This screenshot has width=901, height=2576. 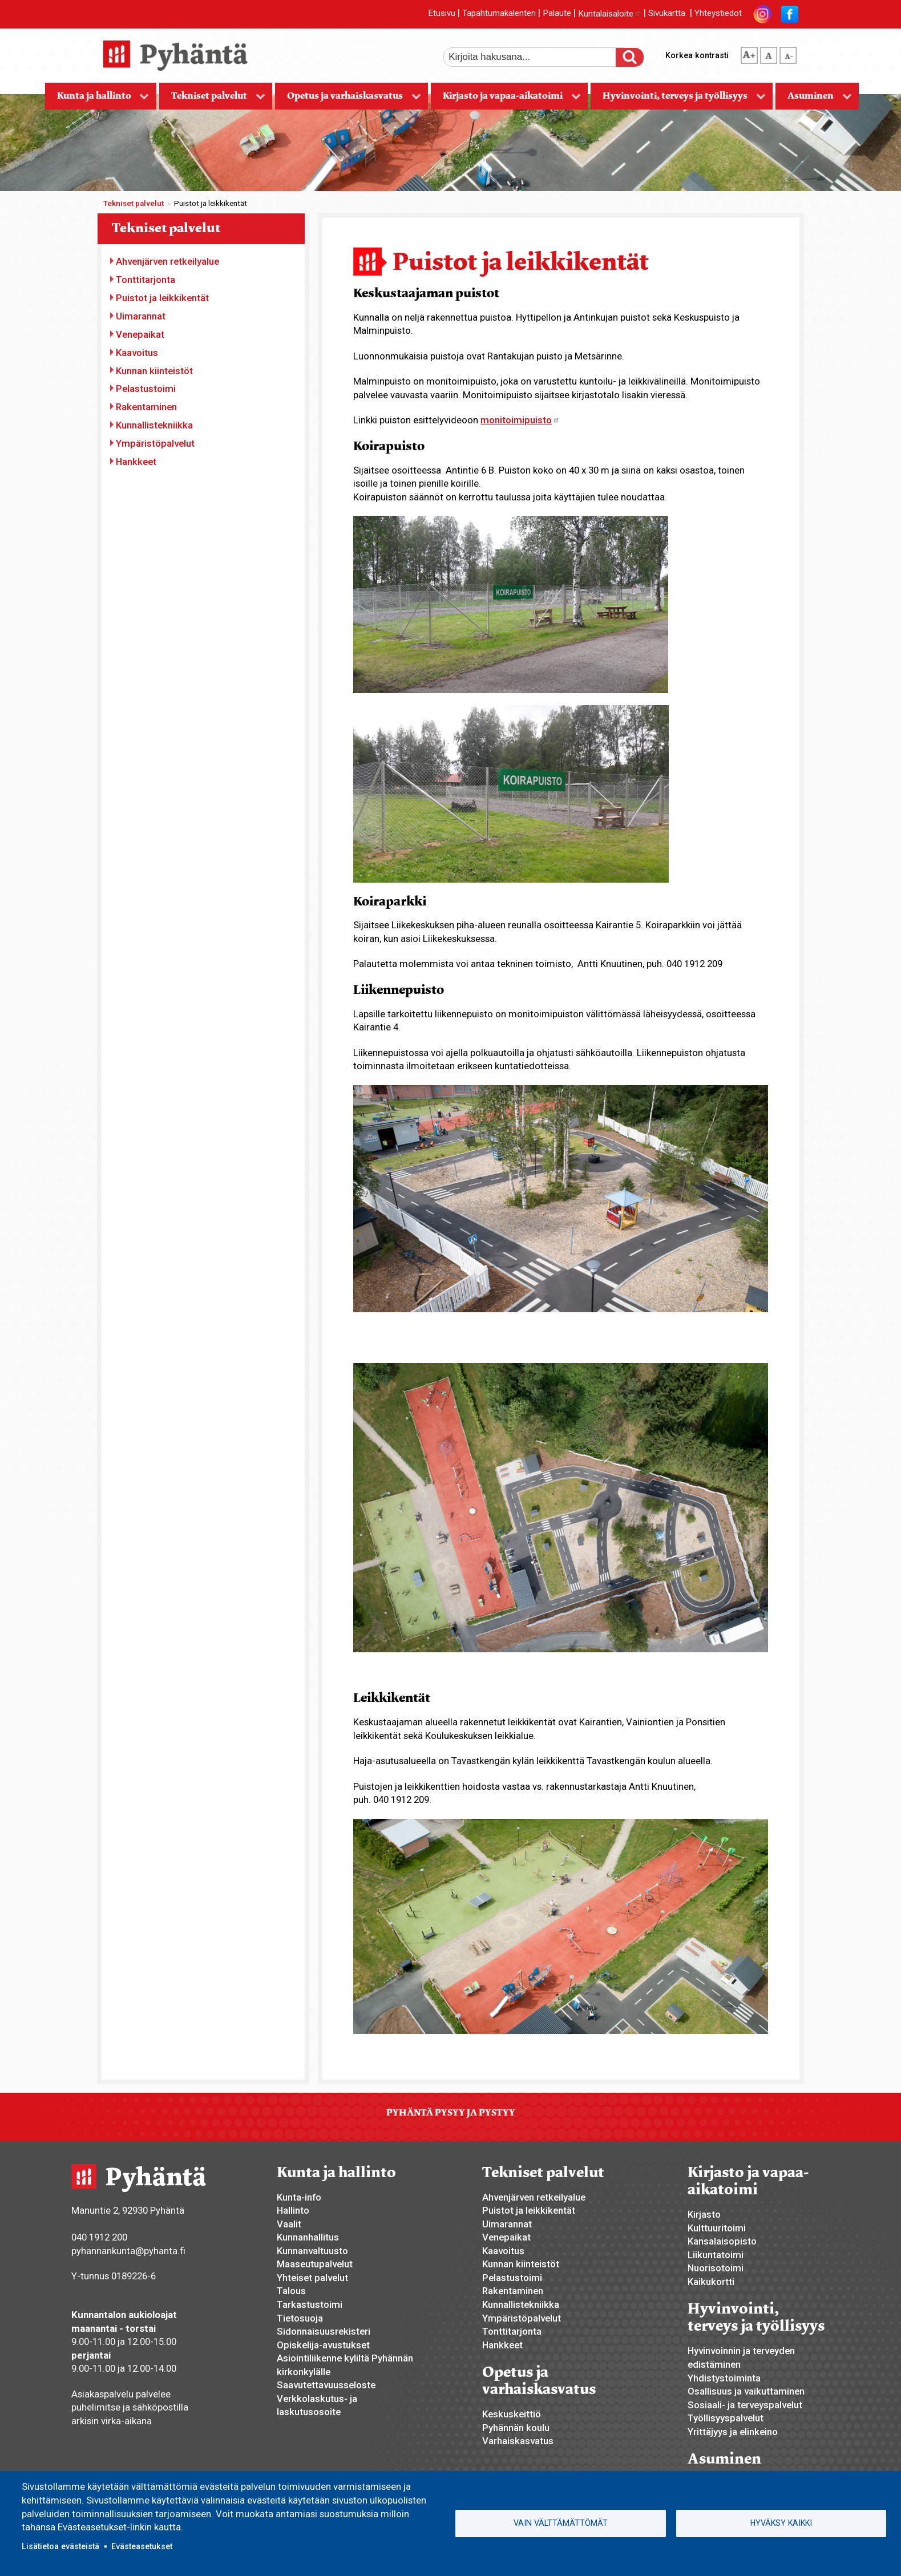 I want to click on Kunta-info, so click(x=299, y=2197).